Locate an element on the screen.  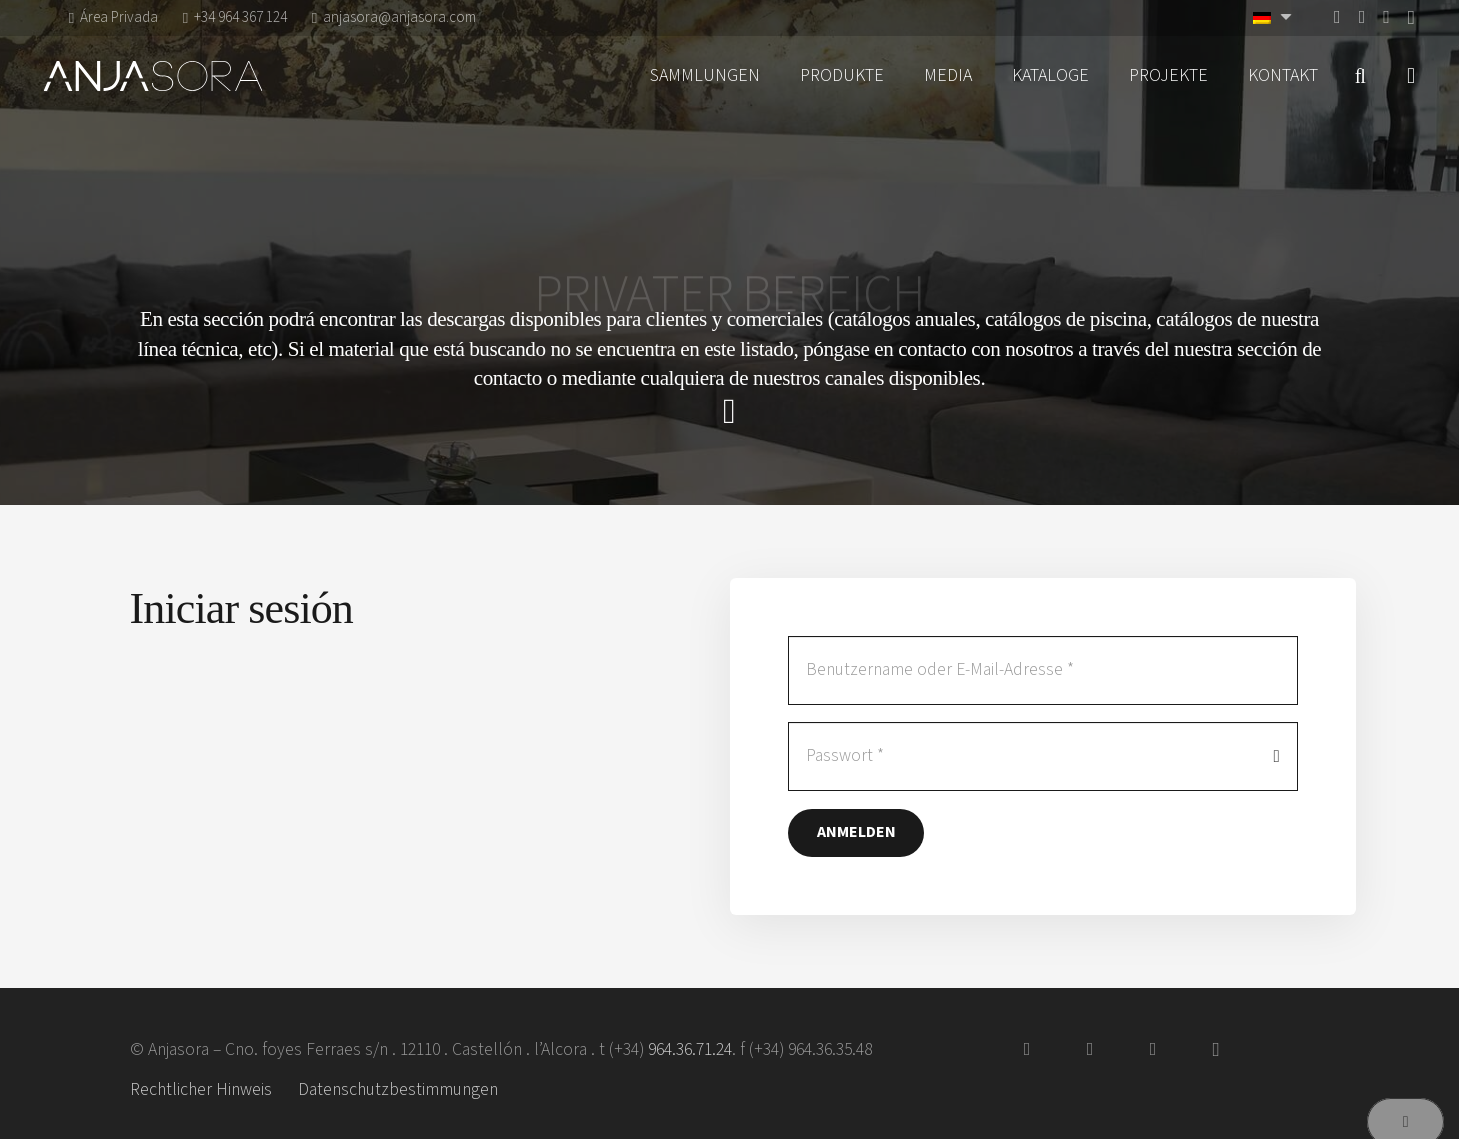
[Benutzername oder E-Mail-Adresse] is located at coordinates (1043, 670).